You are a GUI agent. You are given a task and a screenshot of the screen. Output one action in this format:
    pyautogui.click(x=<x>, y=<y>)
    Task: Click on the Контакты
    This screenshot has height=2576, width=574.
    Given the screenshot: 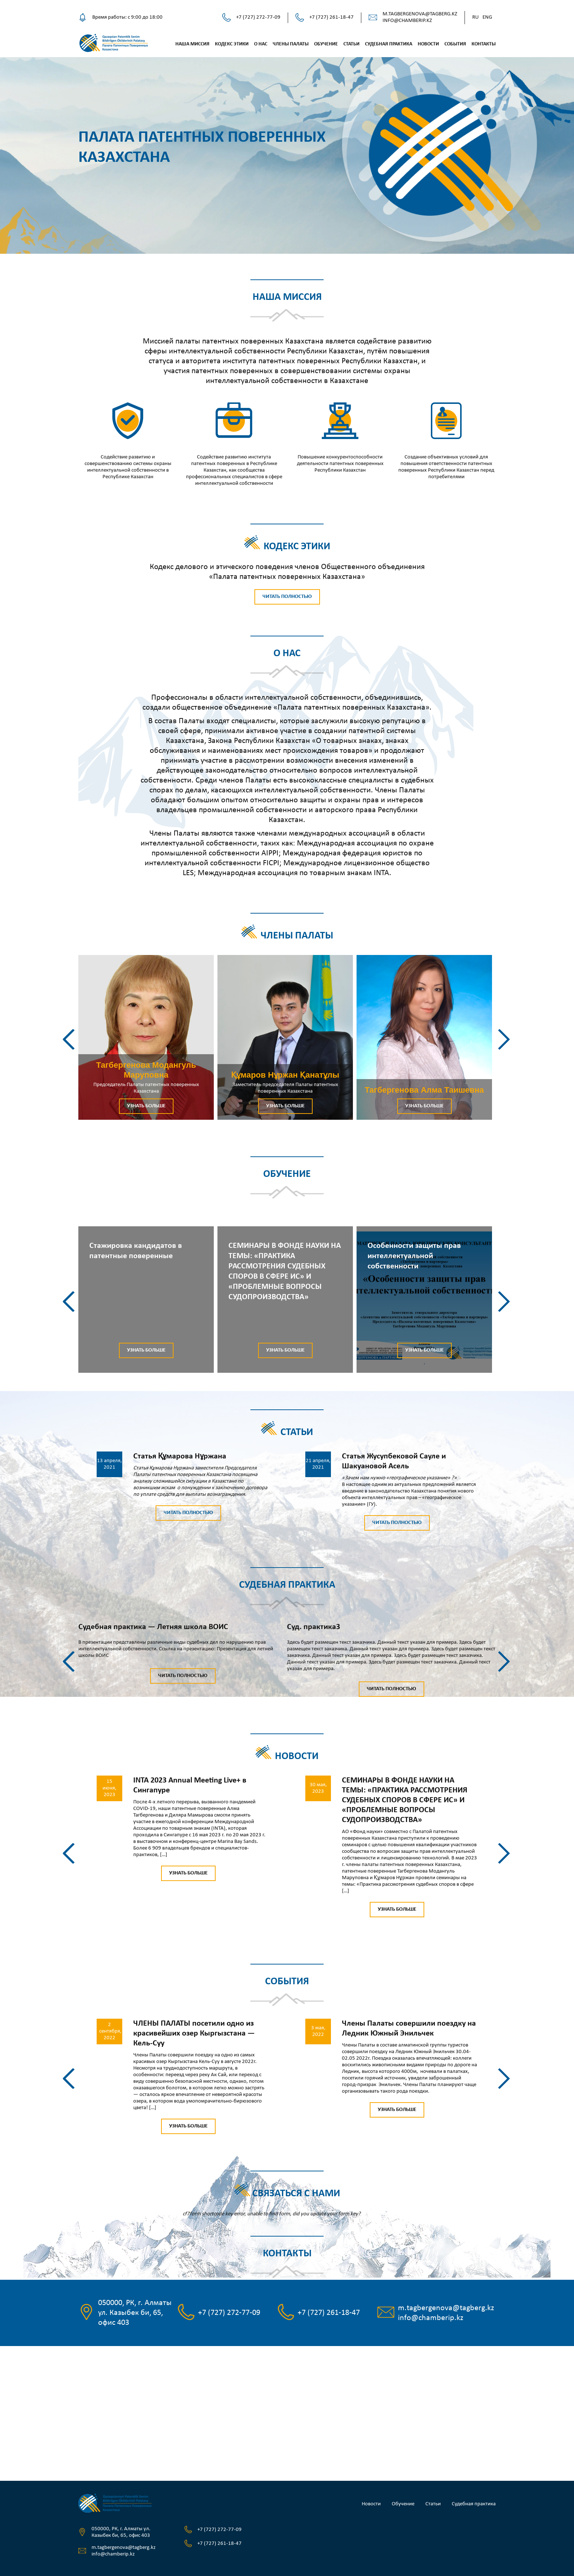 What is the action you would take?
    pyautogui.click(x=483, y=44)
    